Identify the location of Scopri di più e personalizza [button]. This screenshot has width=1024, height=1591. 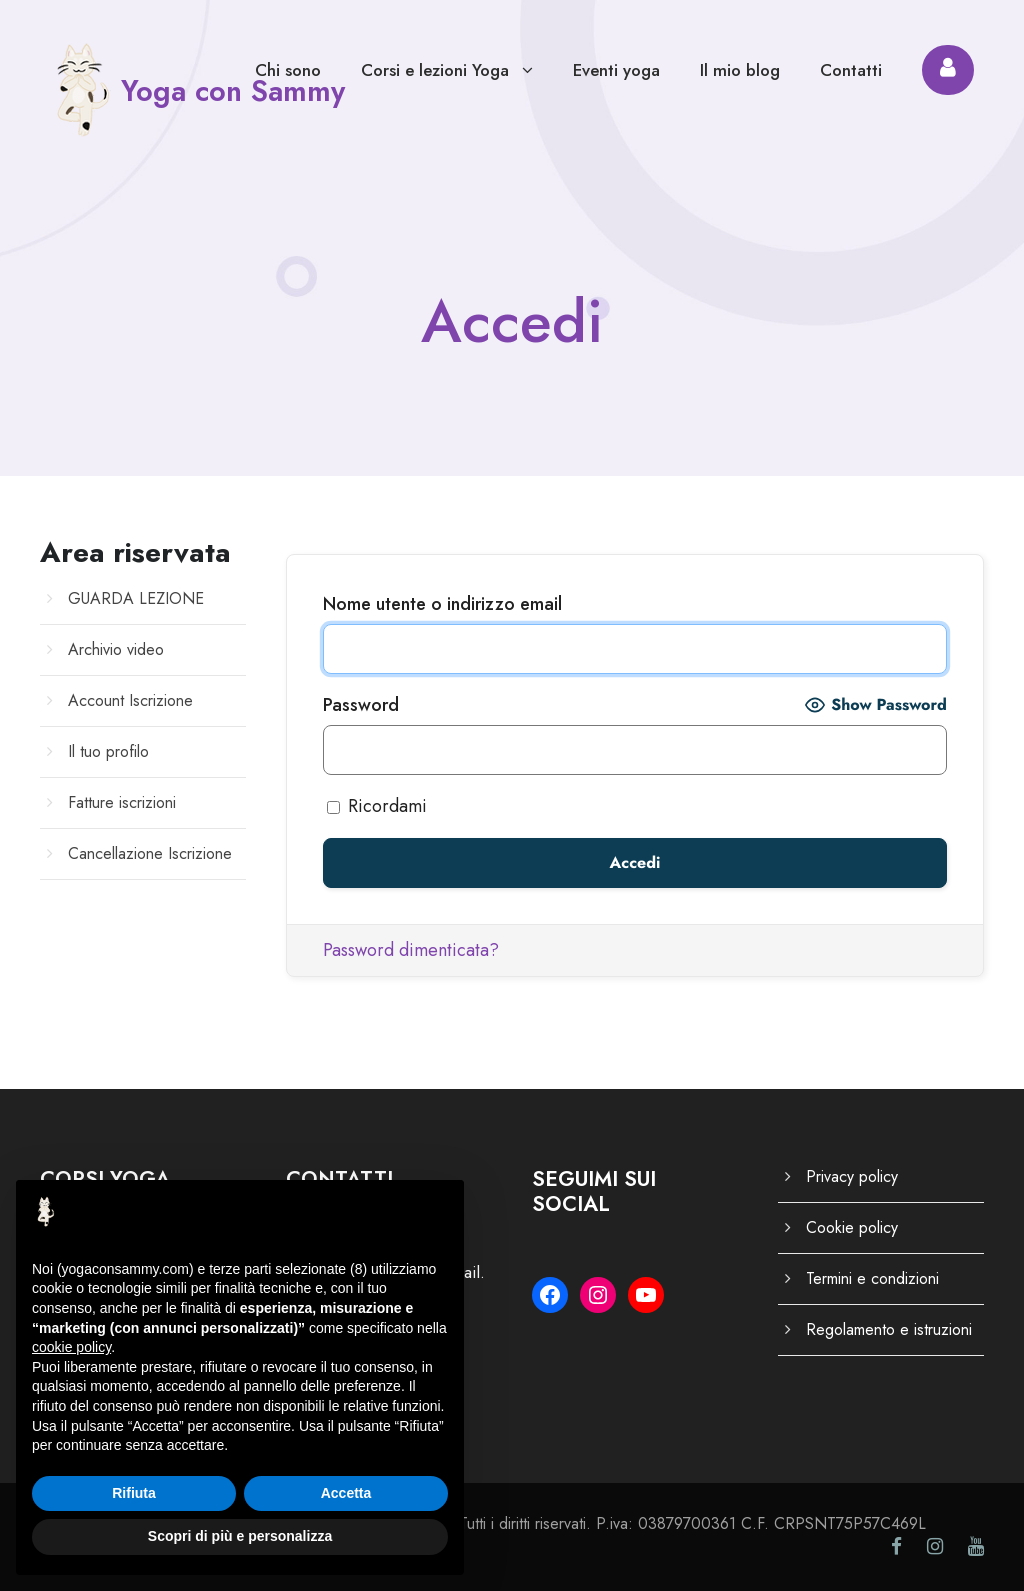
(240, 1536).